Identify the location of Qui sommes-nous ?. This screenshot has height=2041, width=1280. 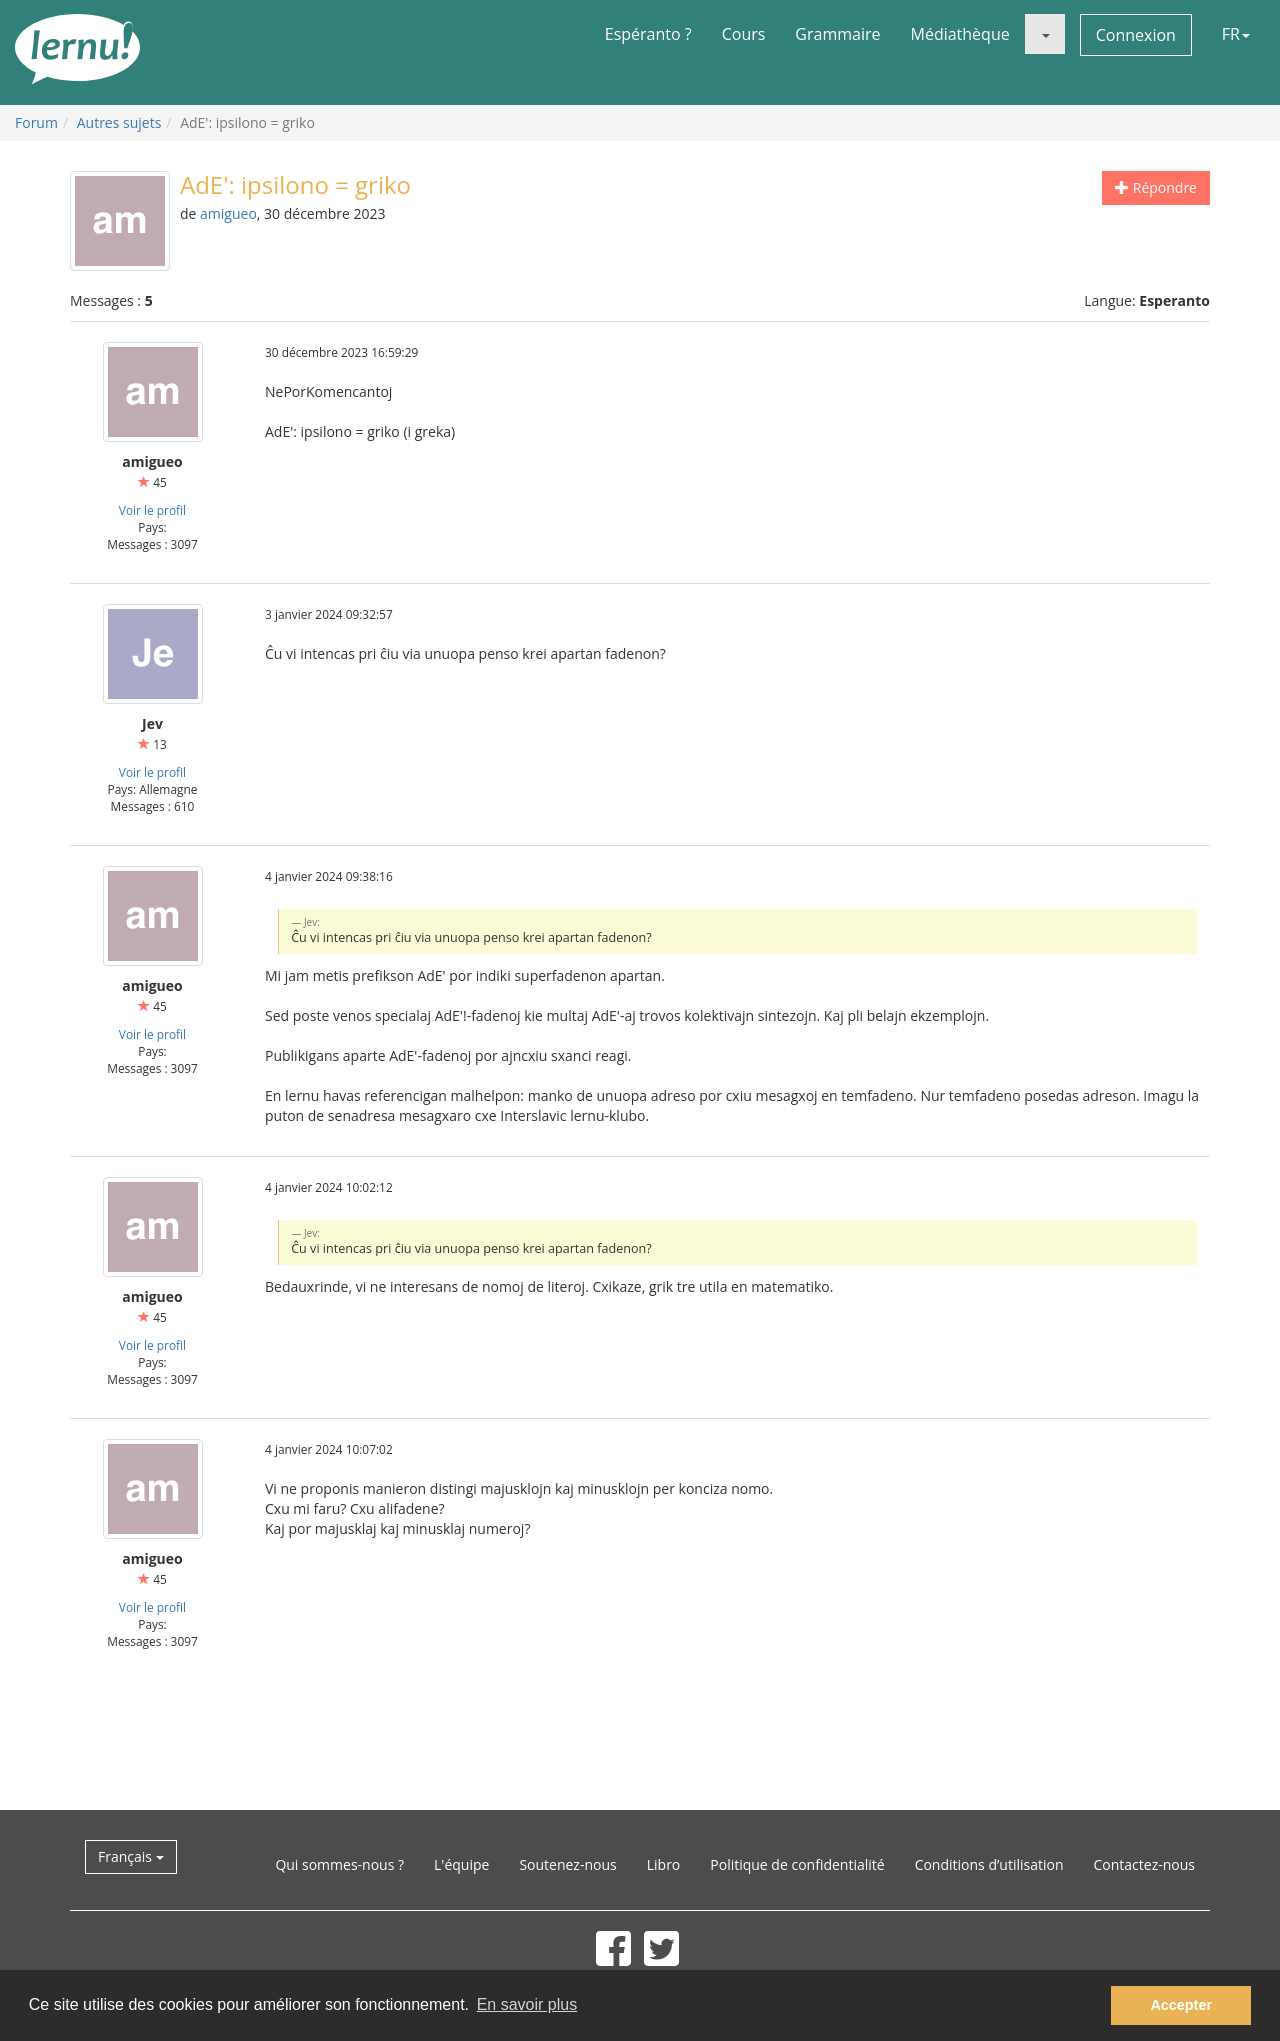
(339, 1864).